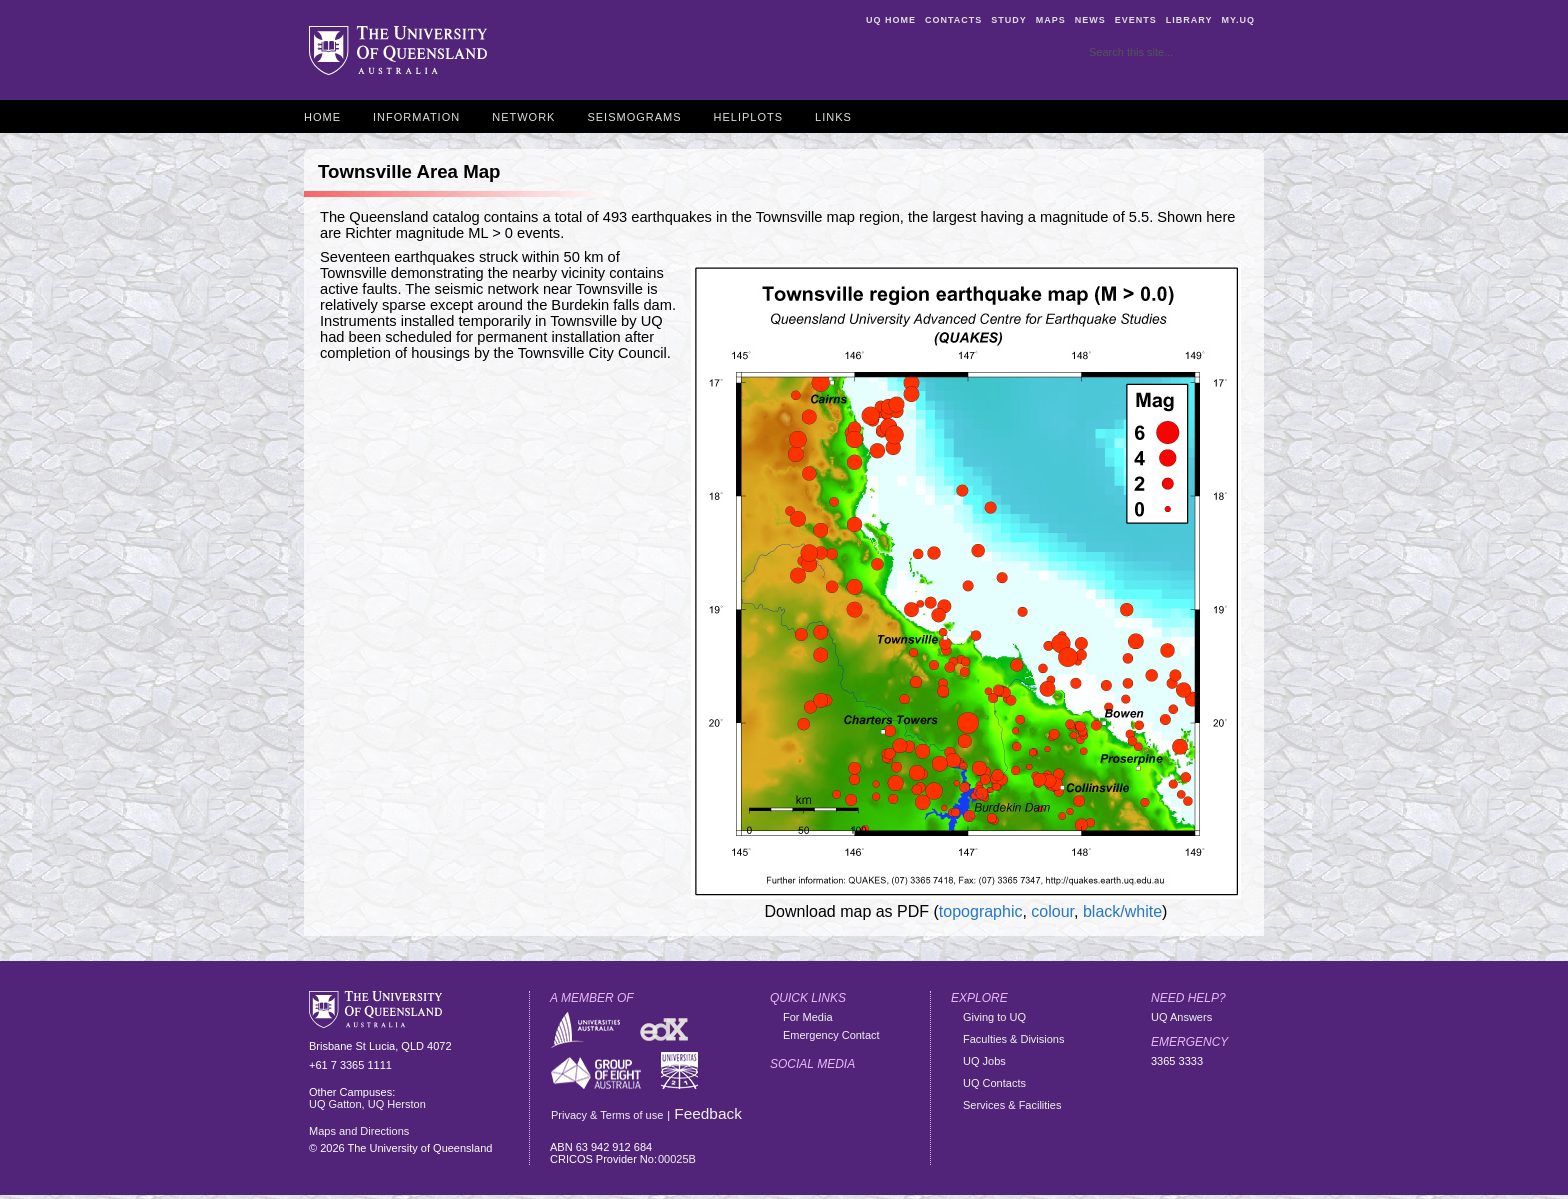 The image size is (1568, 1199). I want to click on Linkedin, so click(898, 1130).